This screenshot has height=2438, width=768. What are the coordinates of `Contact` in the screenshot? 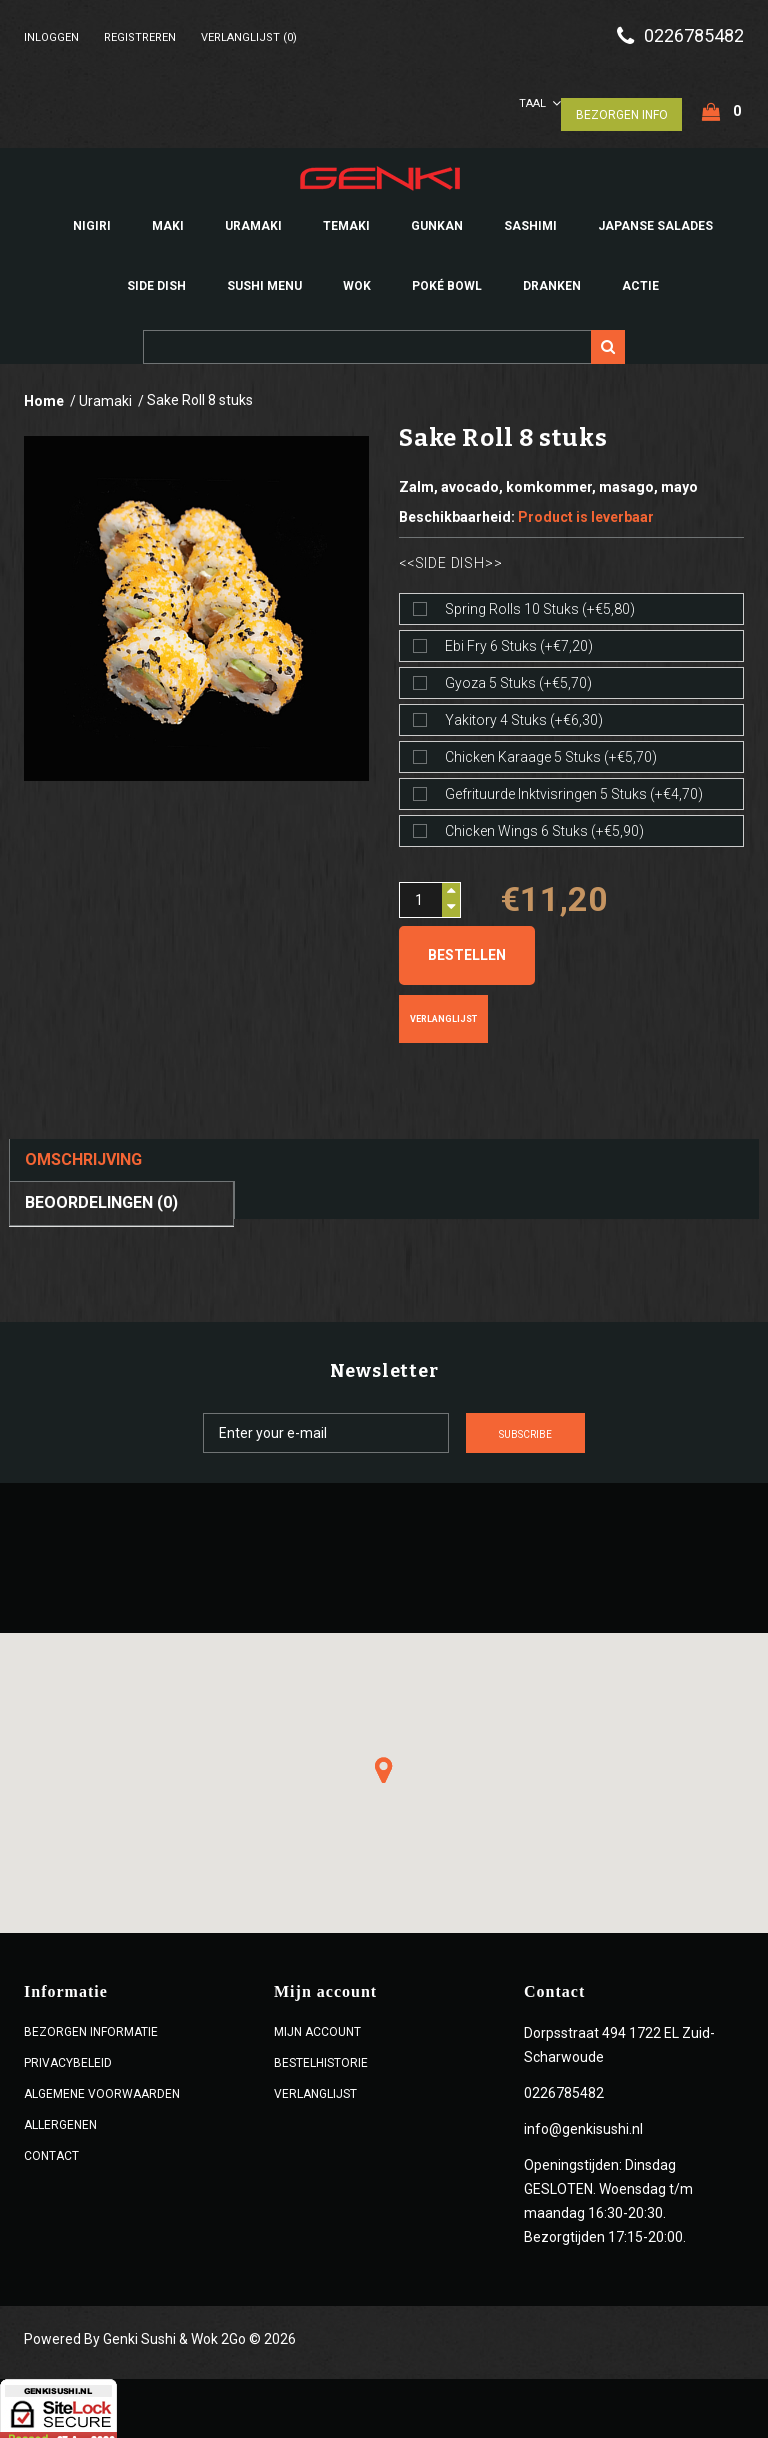 It's located at (51, 2148).